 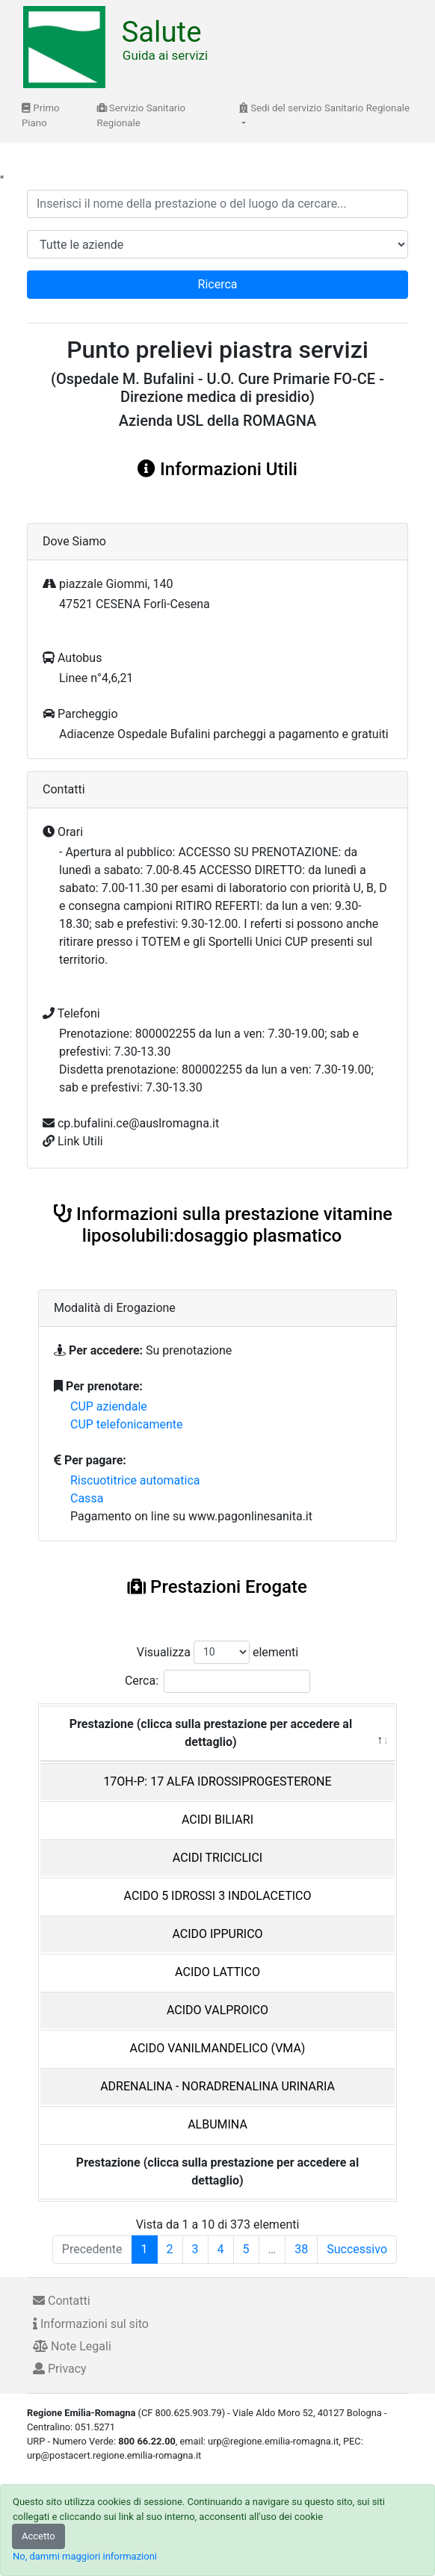 I want to click on ACIDO VANILMANDELICO (VMA), so click(x=218, y=2048).